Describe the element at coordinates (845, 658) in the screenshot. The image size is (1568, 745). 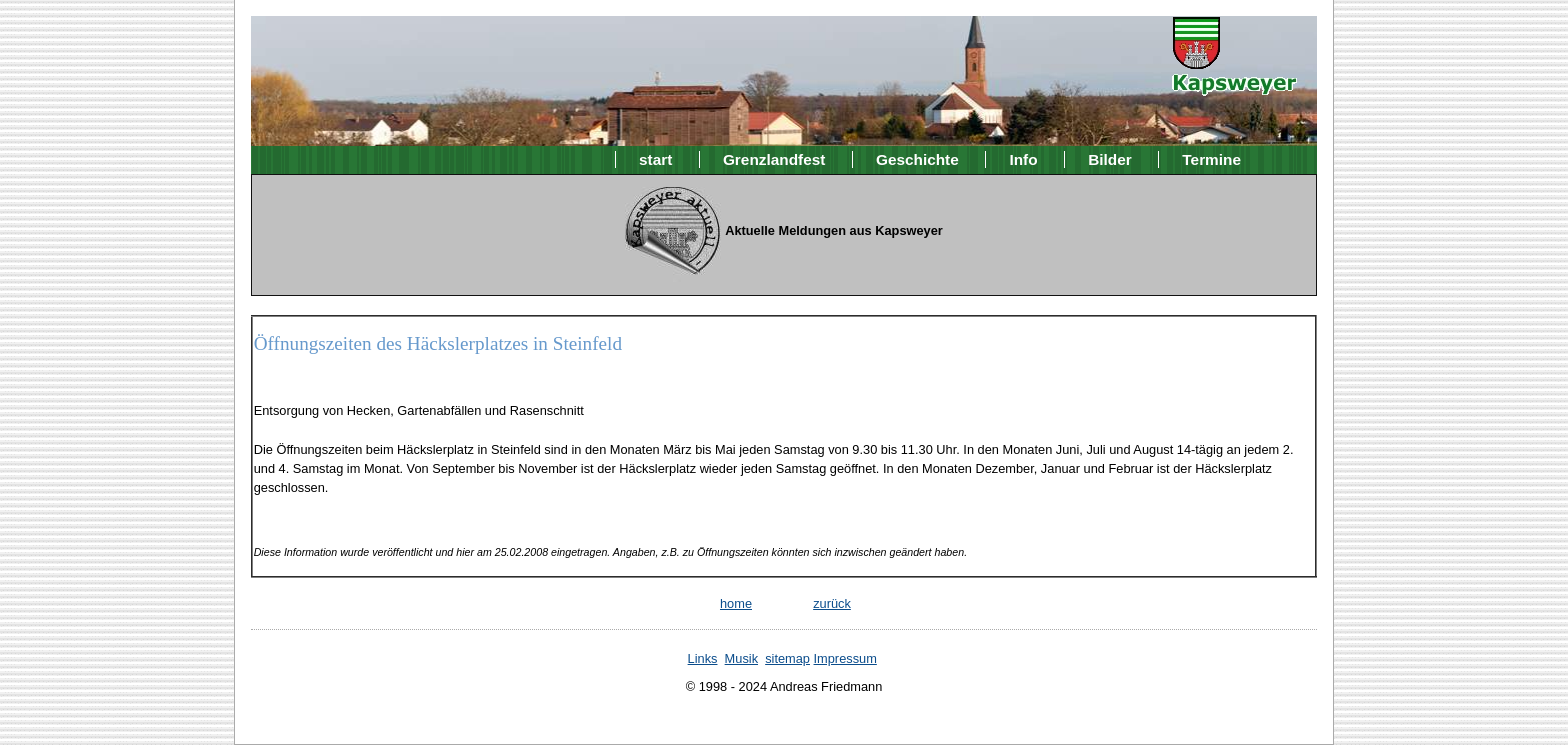
I see `Impressum` at that location.